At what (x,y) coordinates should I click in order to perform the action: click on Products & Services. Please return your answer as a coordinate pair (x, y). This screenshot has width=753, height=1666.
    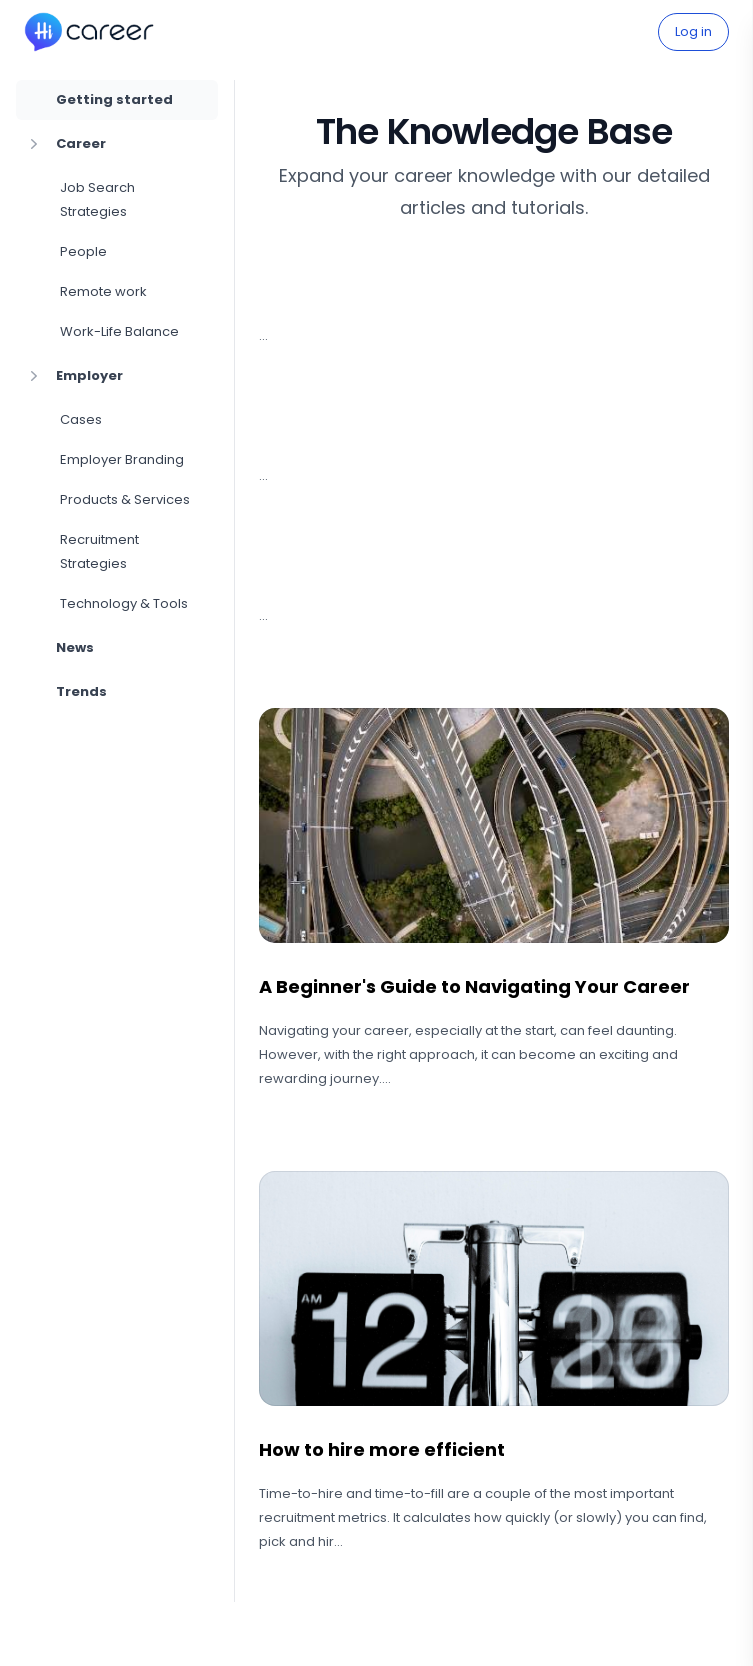
    Looking at the image, I should click on (125, 499).